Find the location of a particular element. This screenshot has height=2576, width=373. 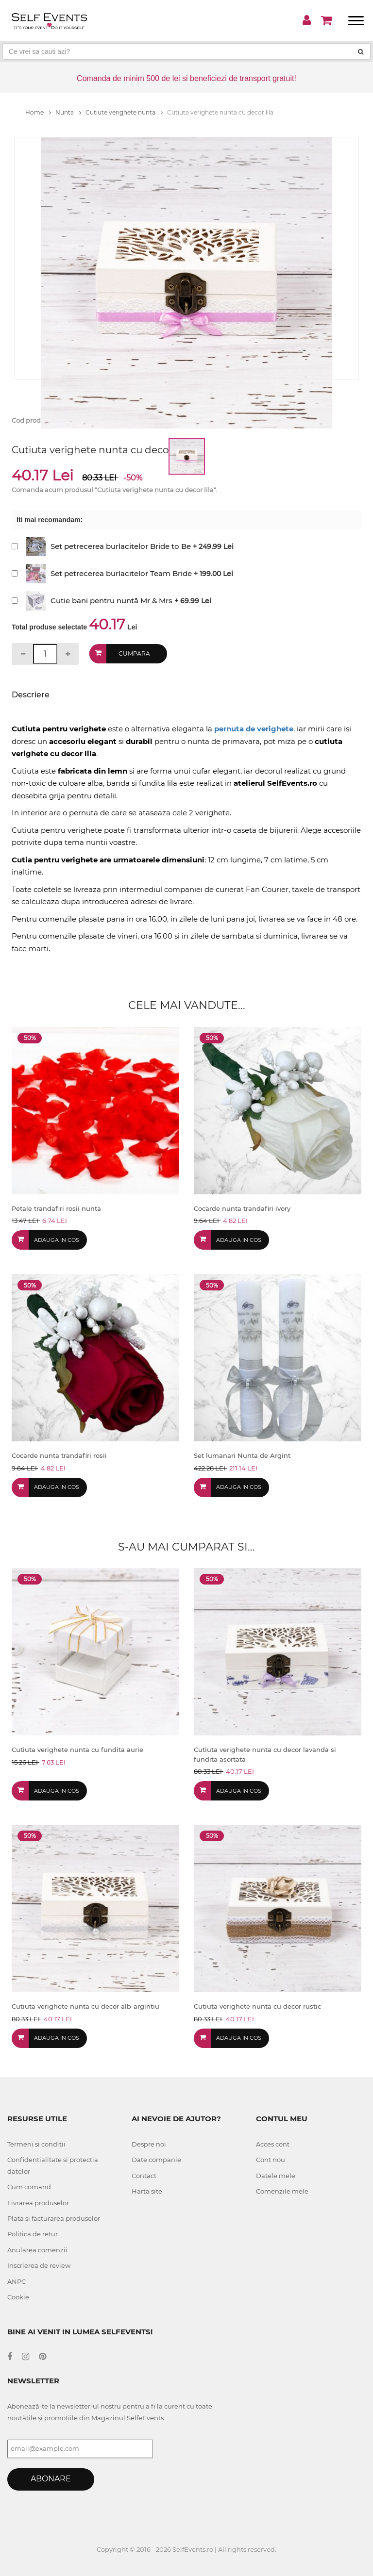

Datele mele is located at coordinates (275, 2176).